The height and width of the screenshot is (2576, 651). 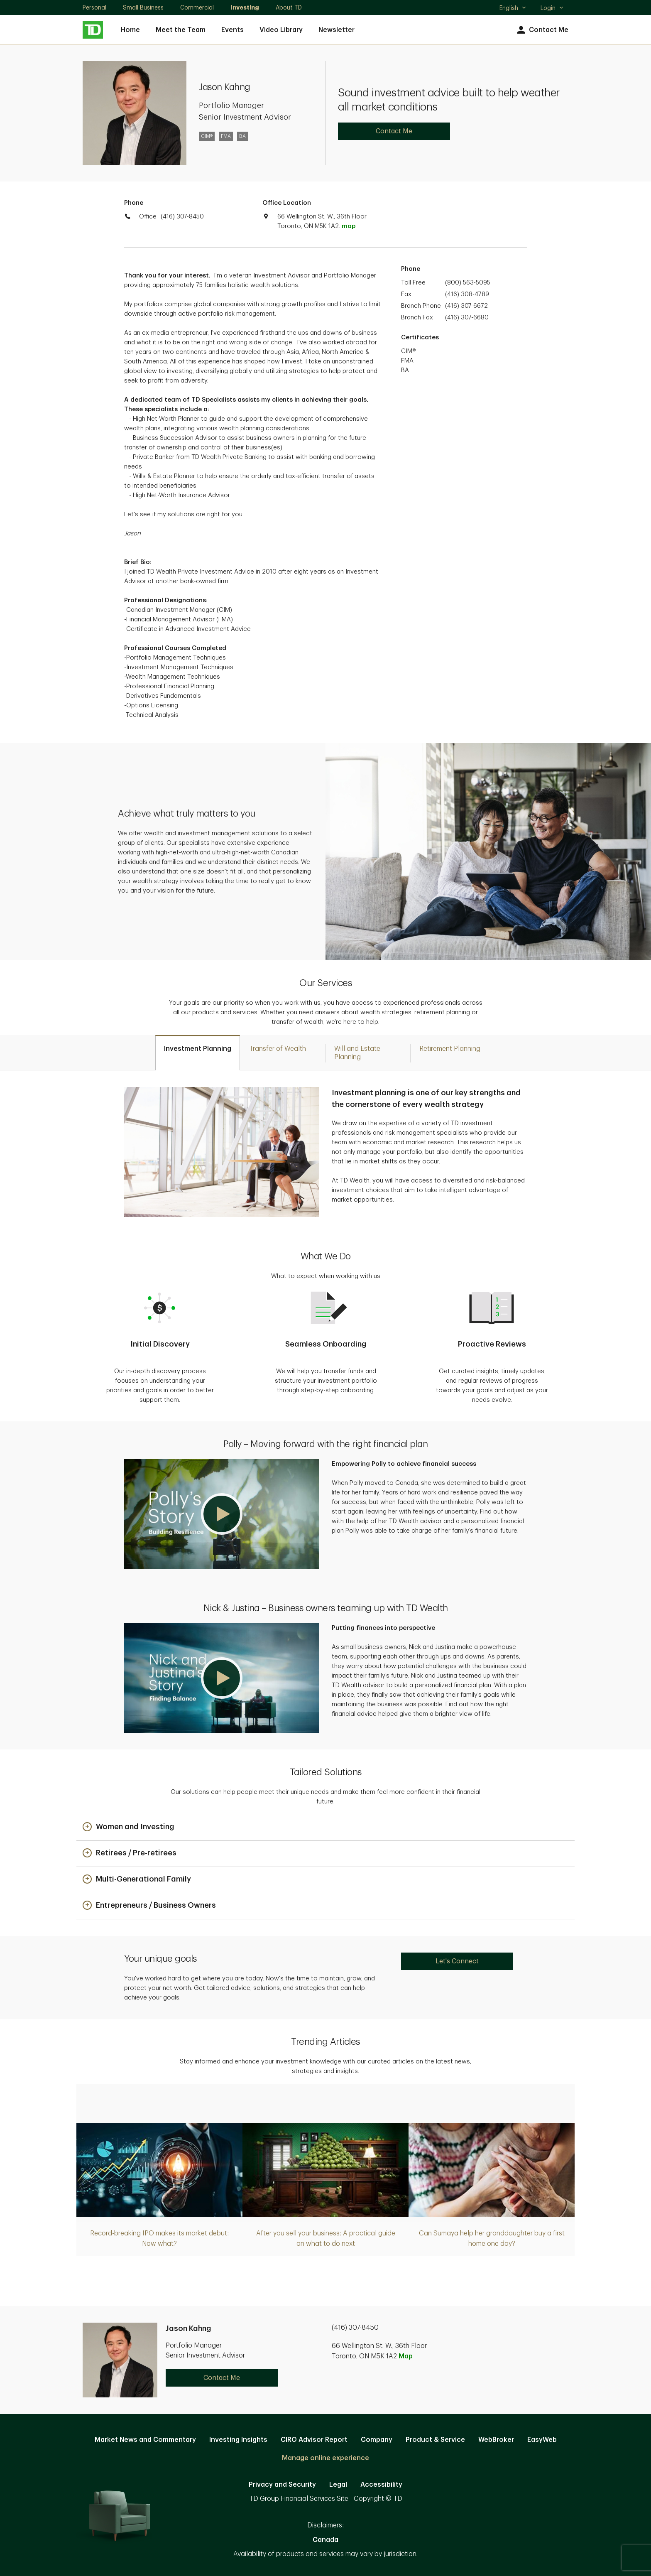 What do you see at coordinates (338, 2484) in the screenshot?
I see `Legal [Legal. Opens in new tab]` at bounding box center [338, 2484].